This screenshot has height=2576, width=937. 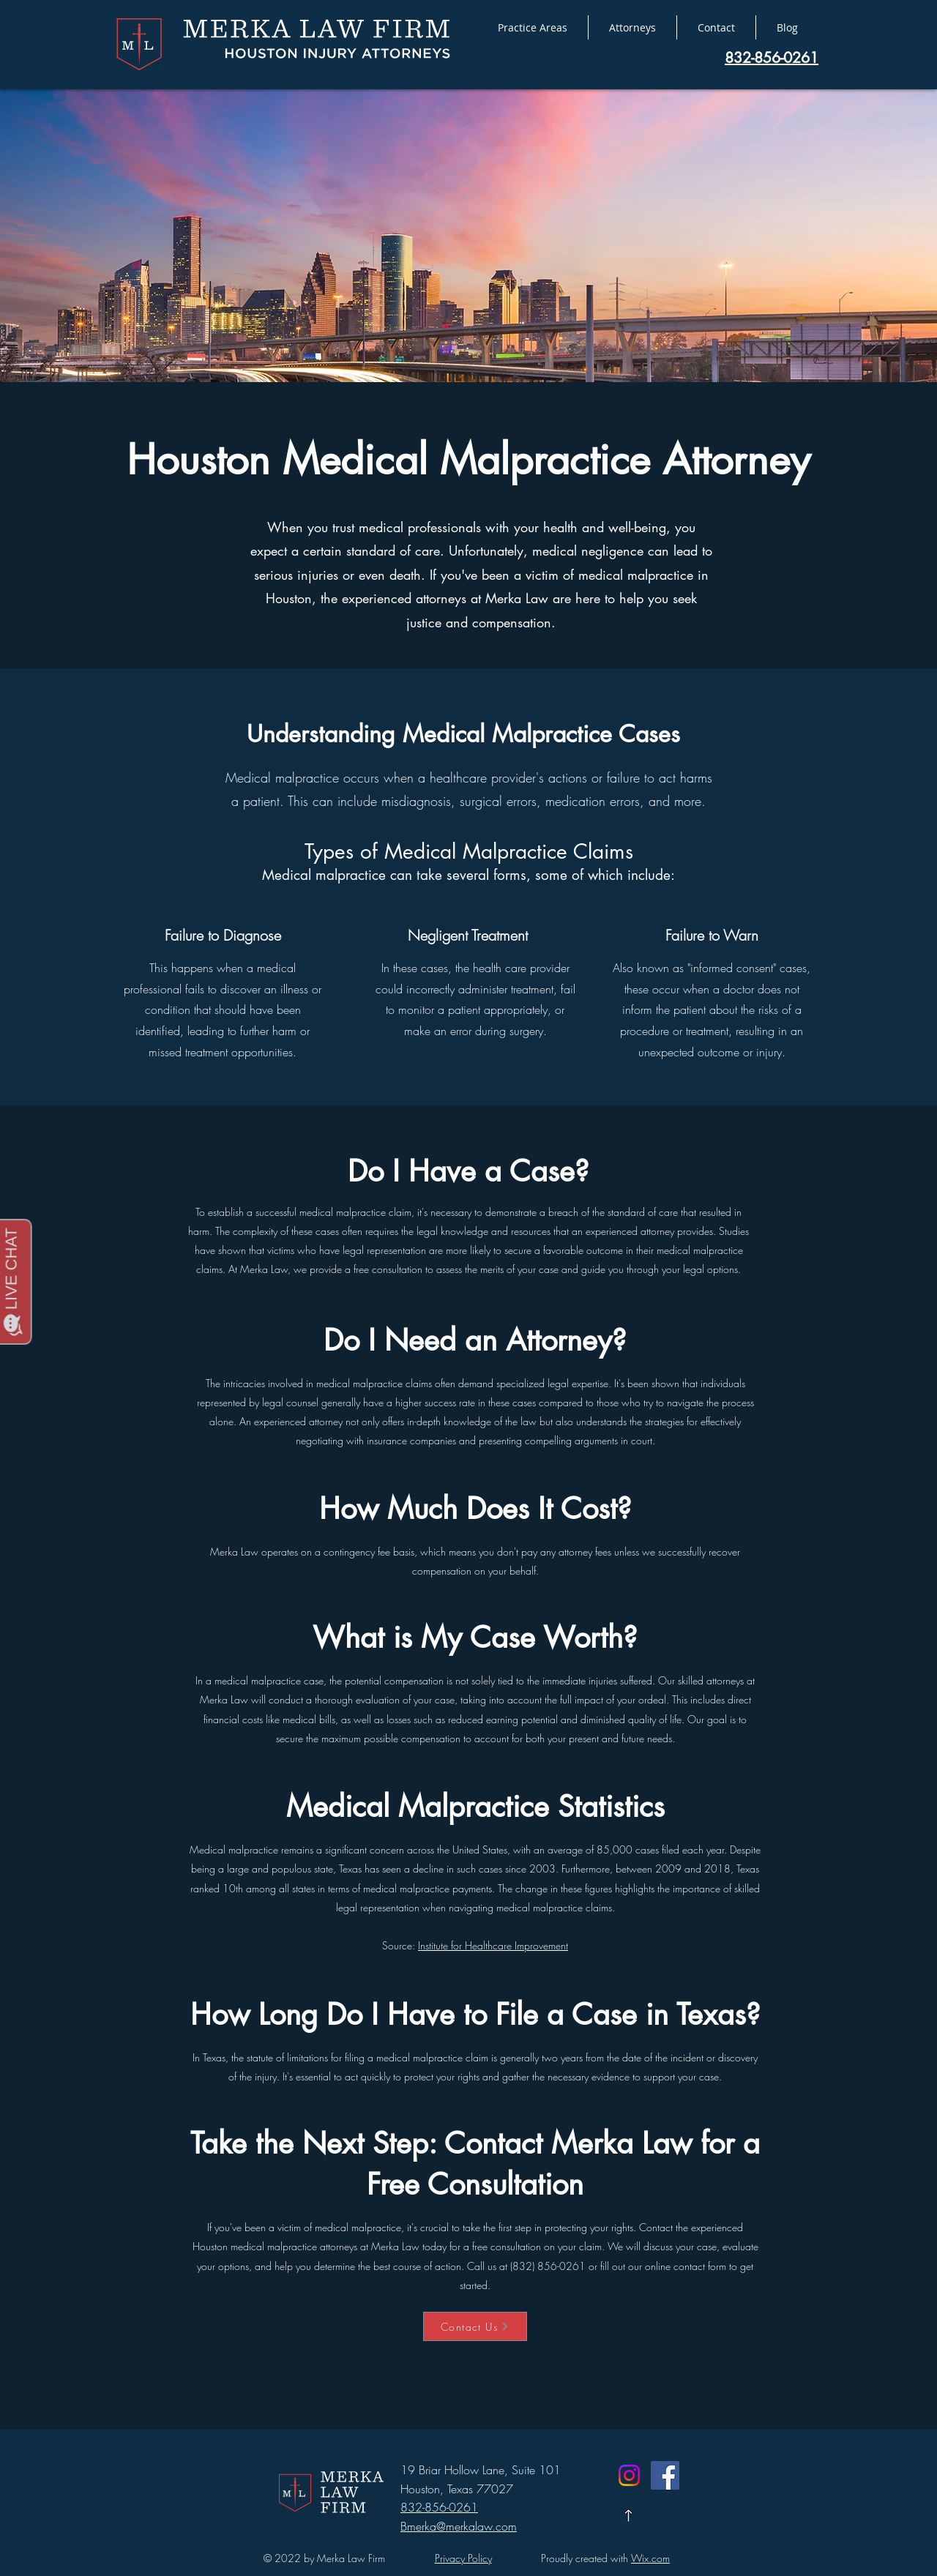 I want to click on [Contact Us], so click(x=475, y=2326).